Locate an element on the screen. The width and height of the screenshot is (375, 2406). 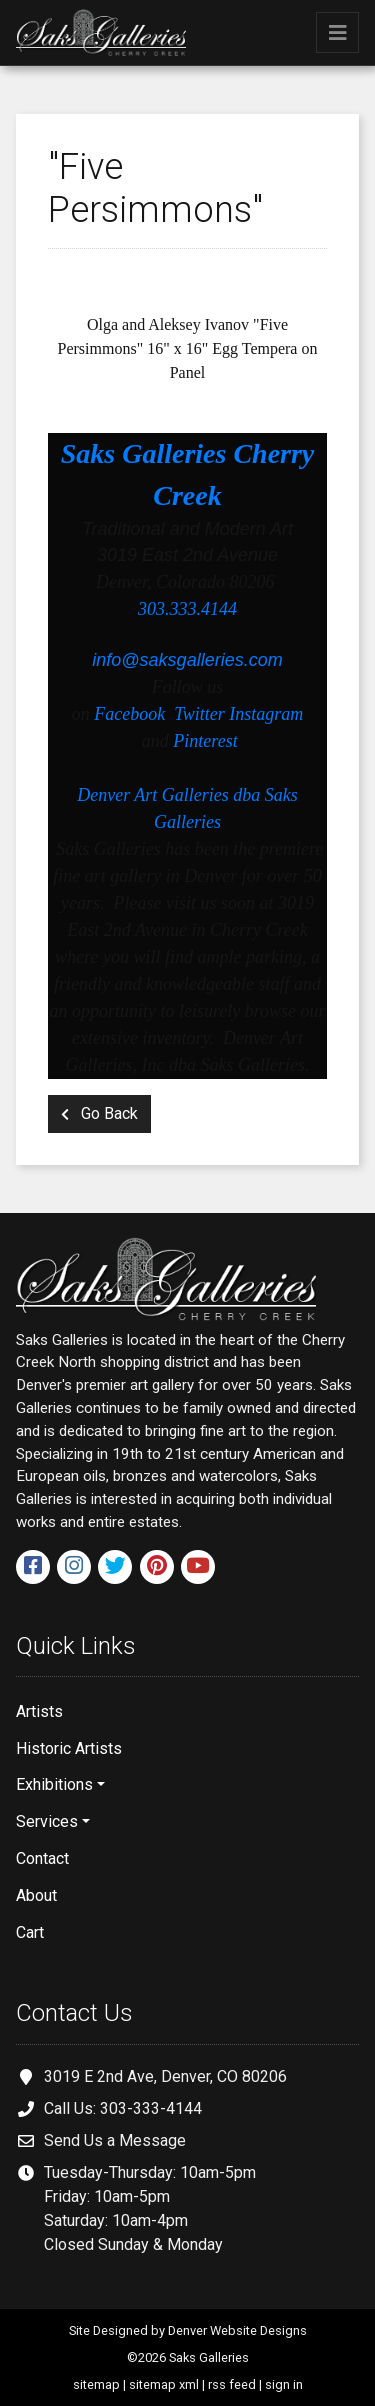
Contact is located at coordinates (42, 1858).